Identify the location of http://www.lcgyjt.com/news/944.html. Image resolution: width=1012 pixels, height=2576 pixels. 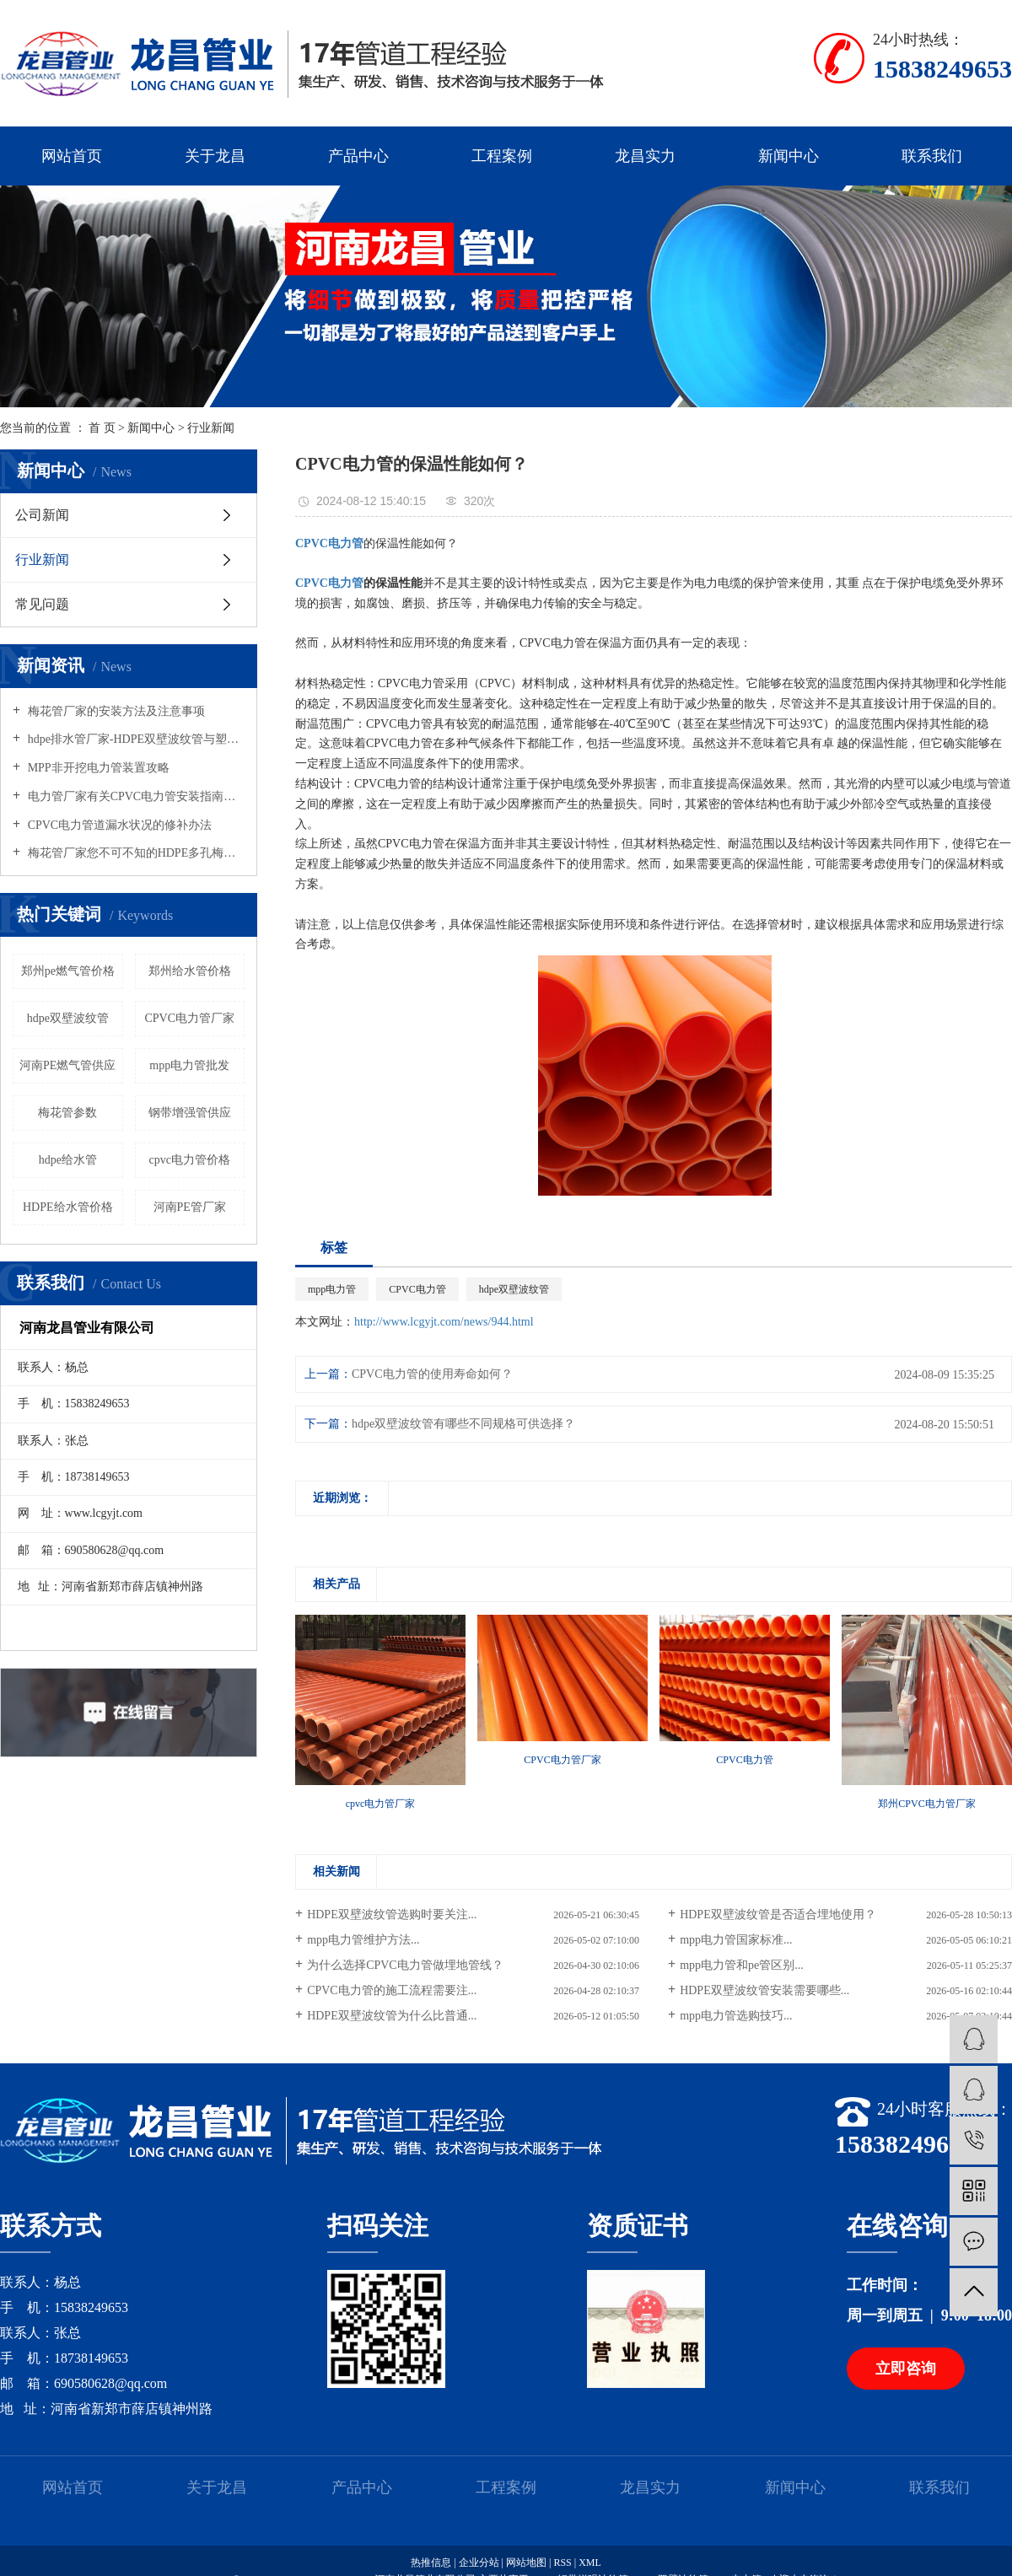
(444, 1321).